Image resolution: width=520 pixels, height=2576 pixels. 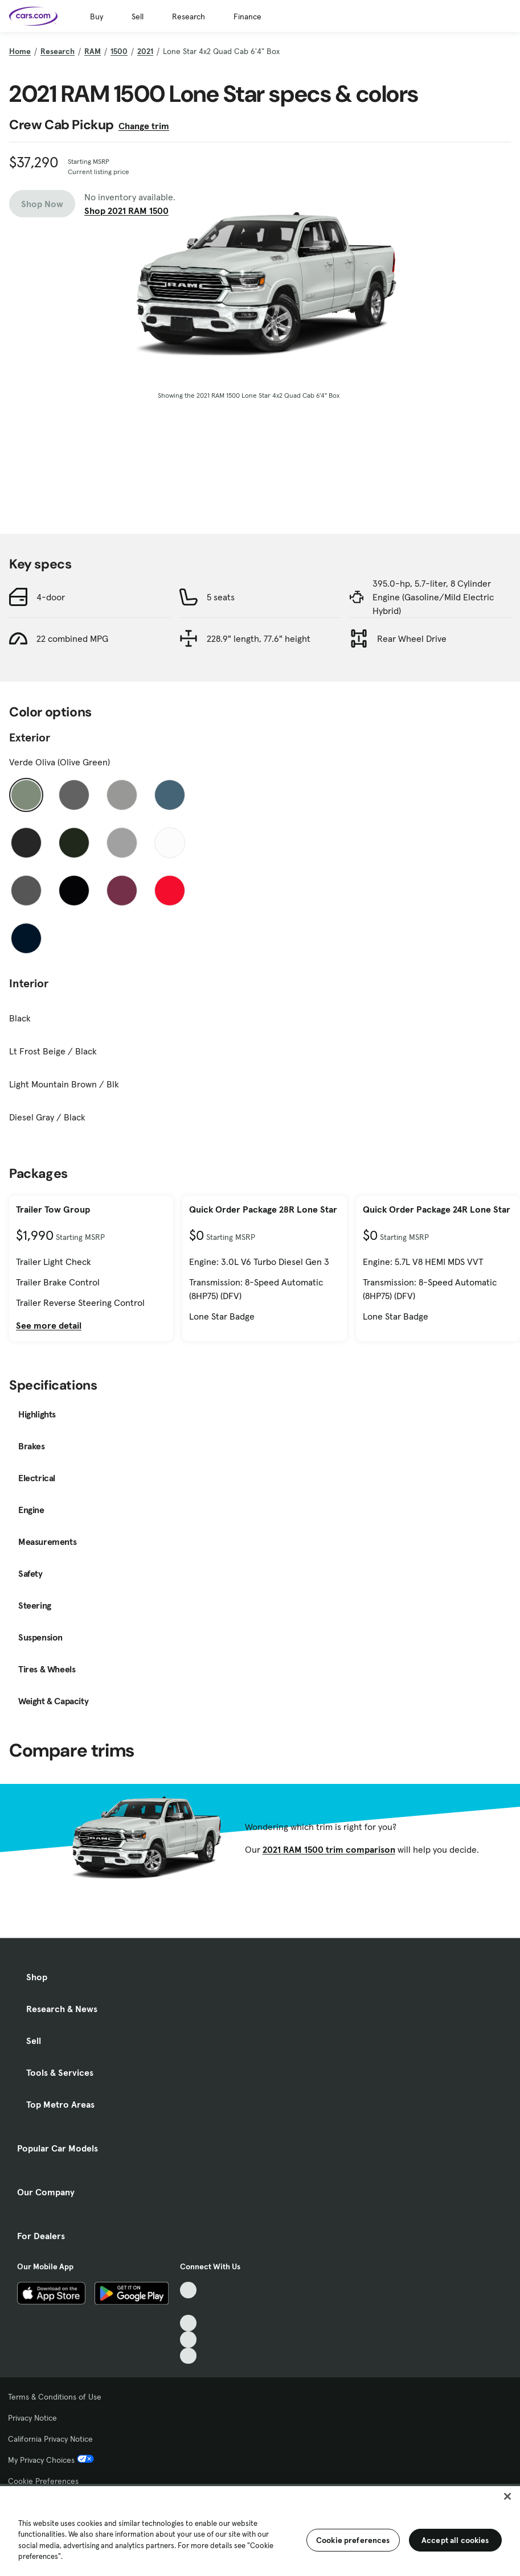 I want to click on 228.9" length, 77.6" height, so click(x=258, y=638).